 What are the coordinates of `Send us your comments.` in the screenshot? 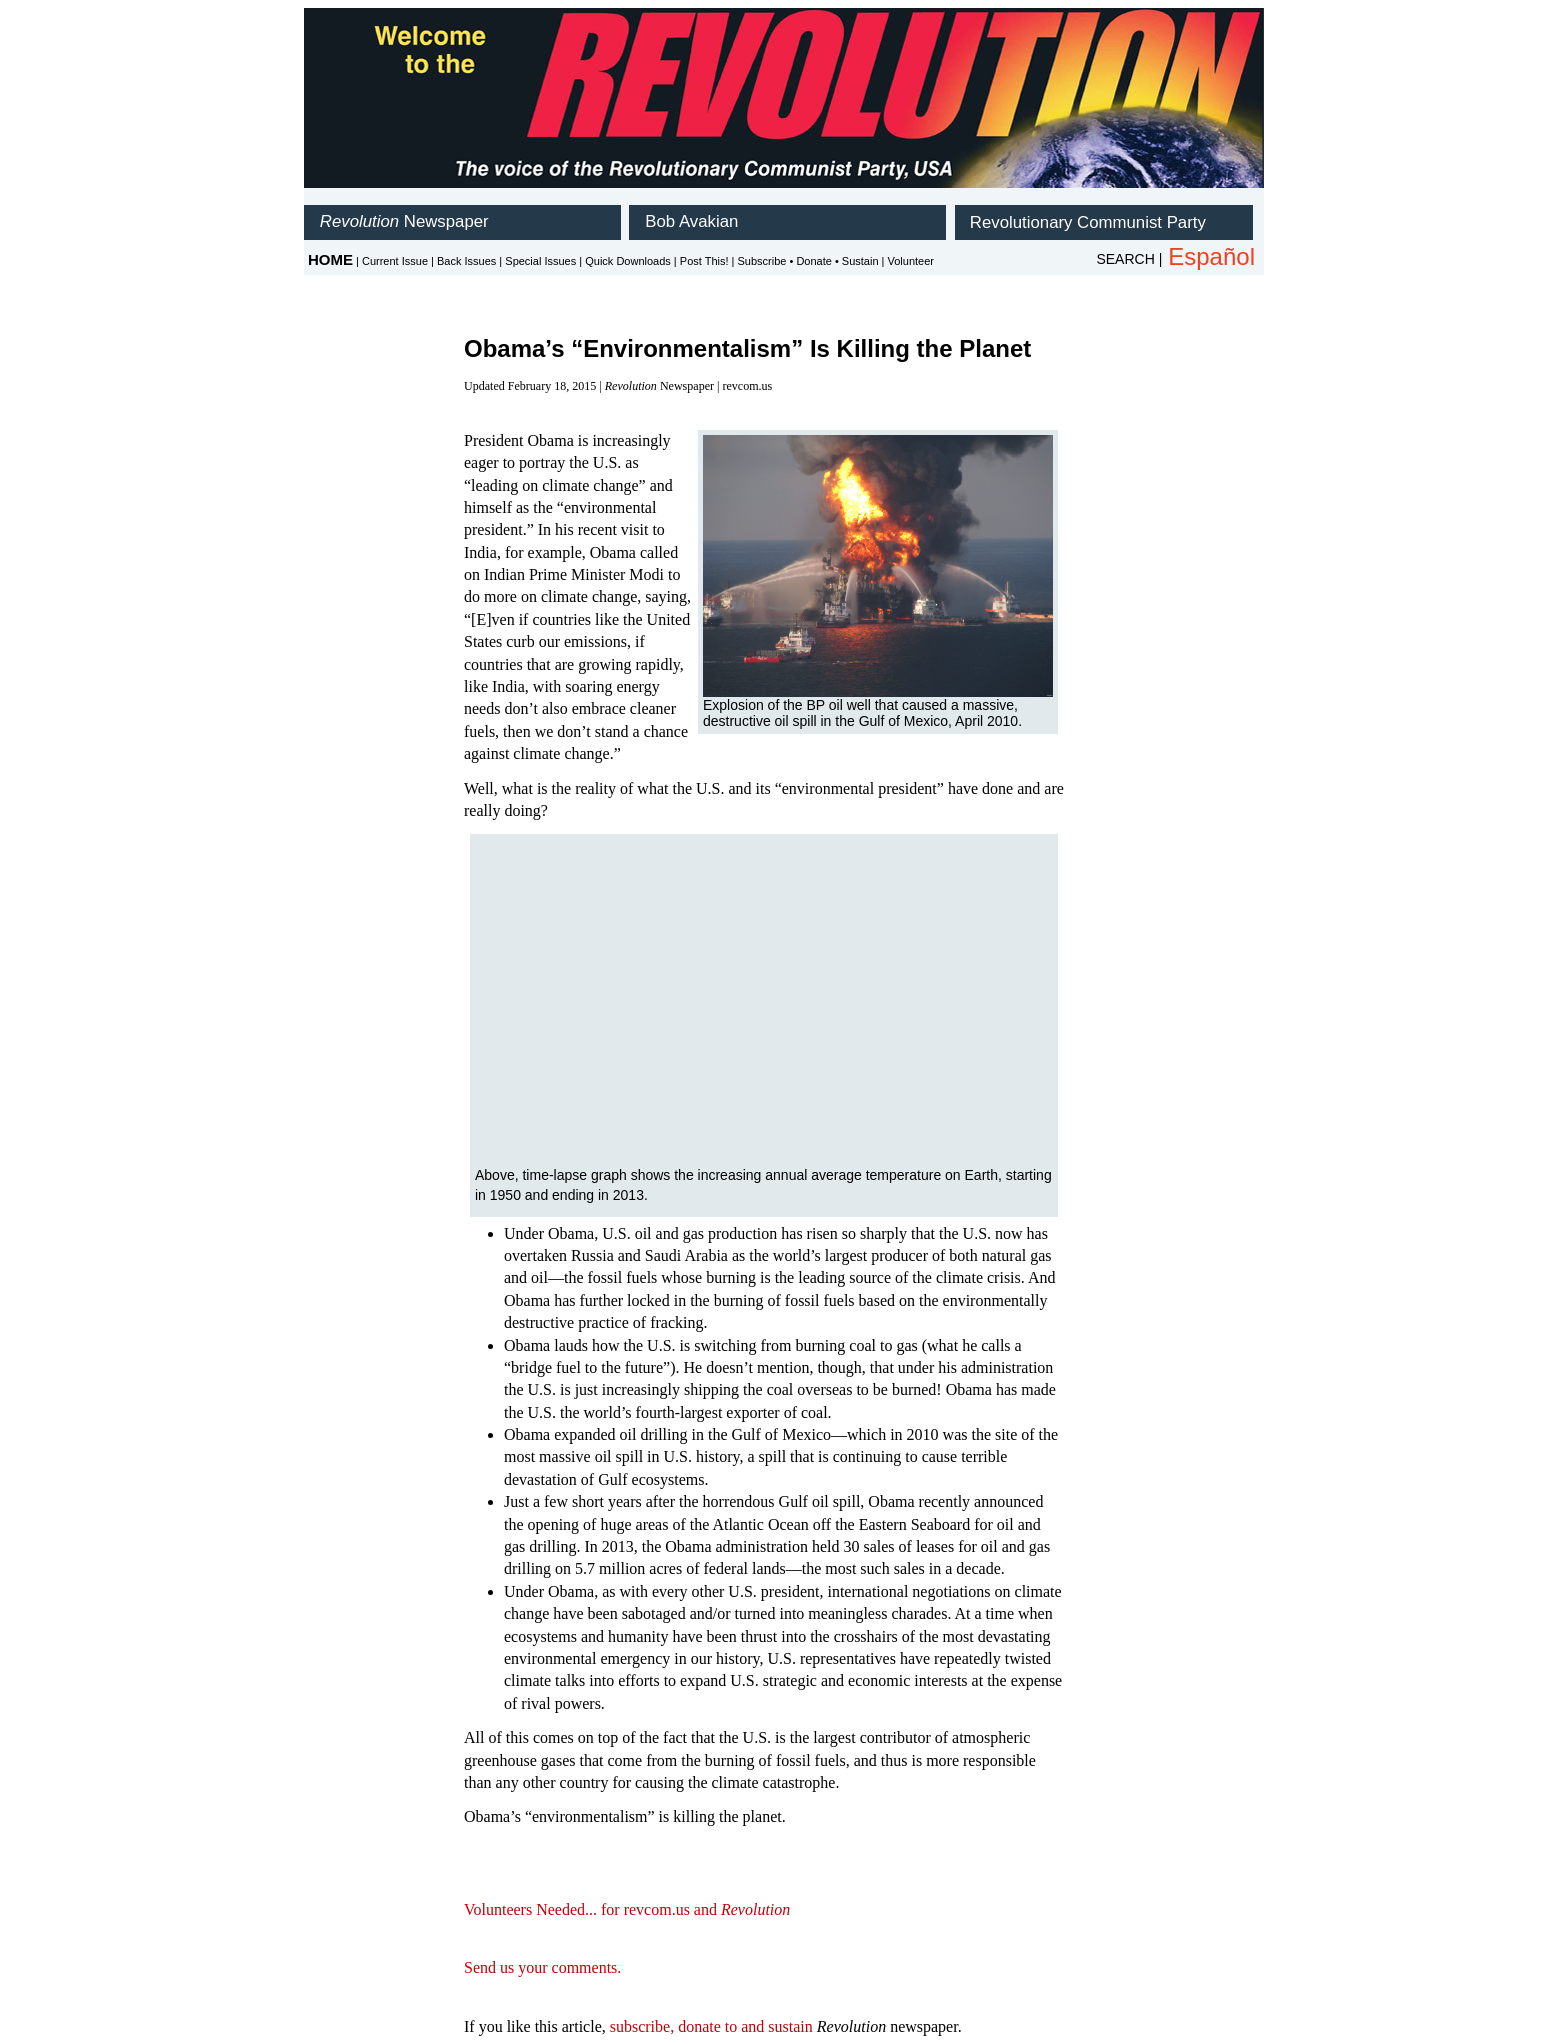 It's located at (542, 1967).